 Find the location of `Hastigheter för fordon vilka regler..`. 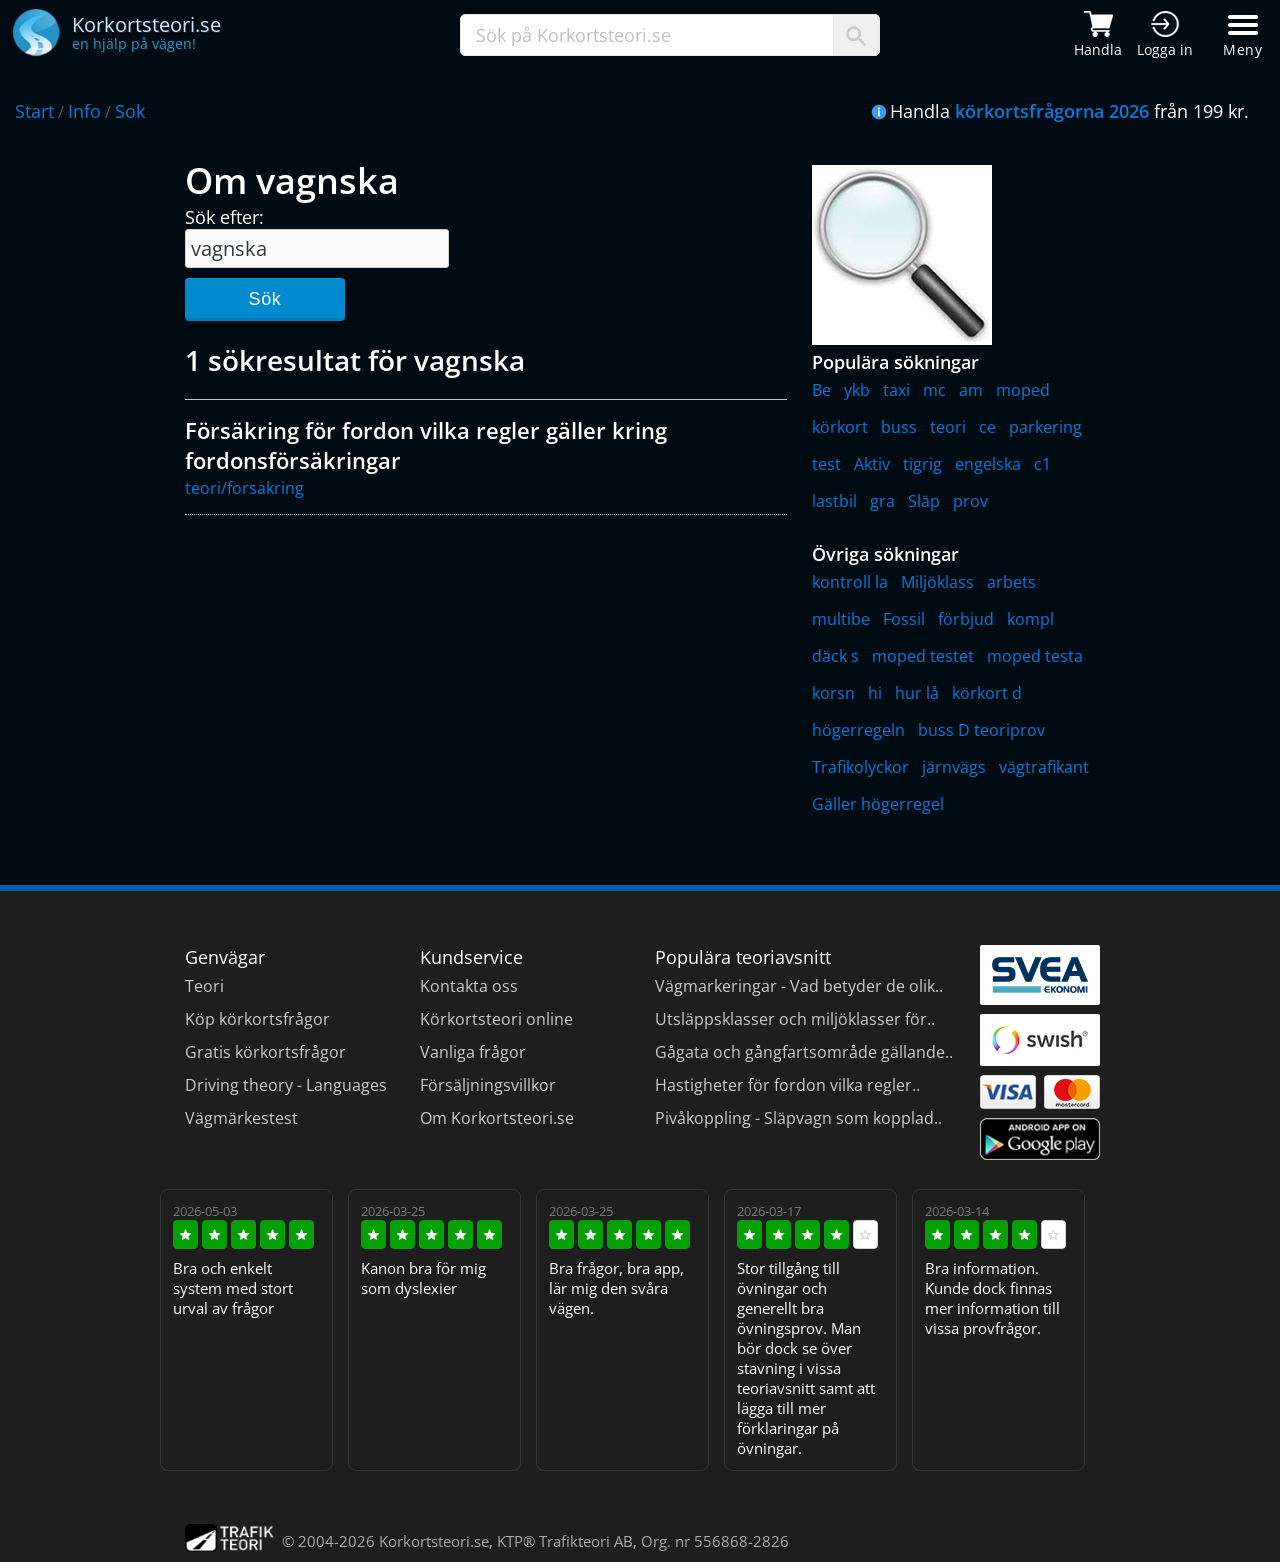

Hastigheter för fordon vilka regler.. is located at coordinates (787, 1085).